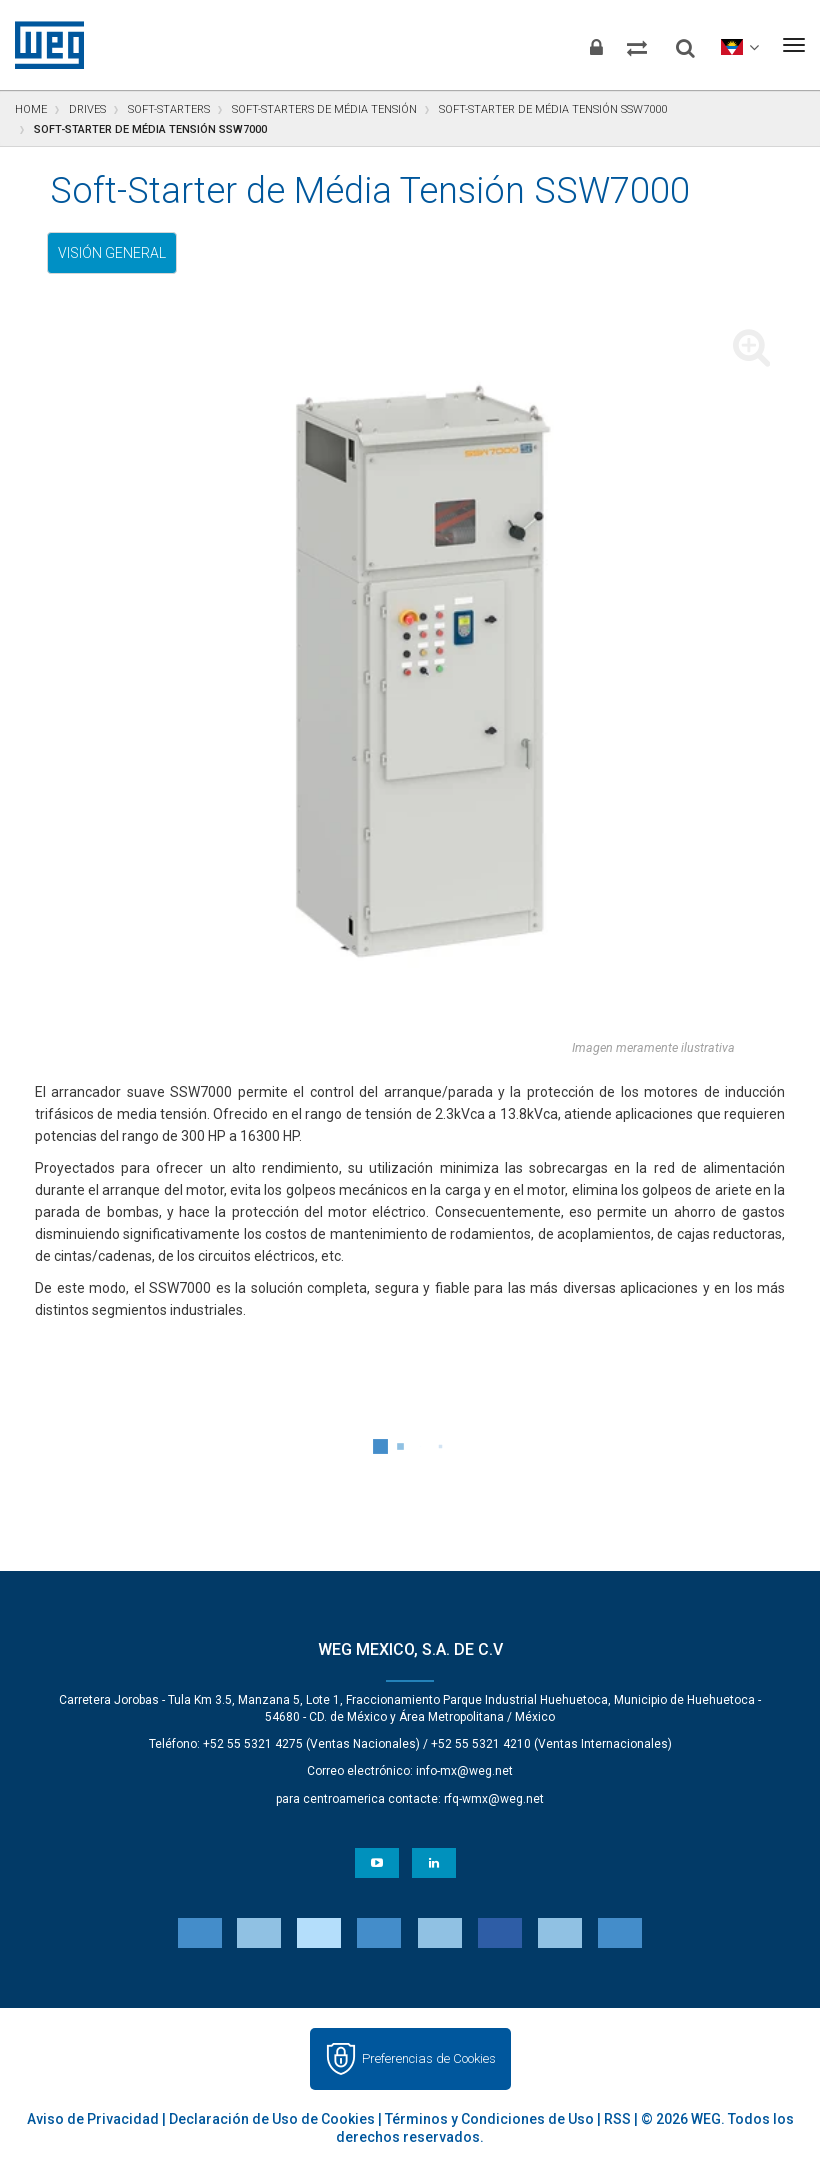  Describe the element at coordinates (112, 253) in the screenshot. I see `Visión general [tab]` at that location.